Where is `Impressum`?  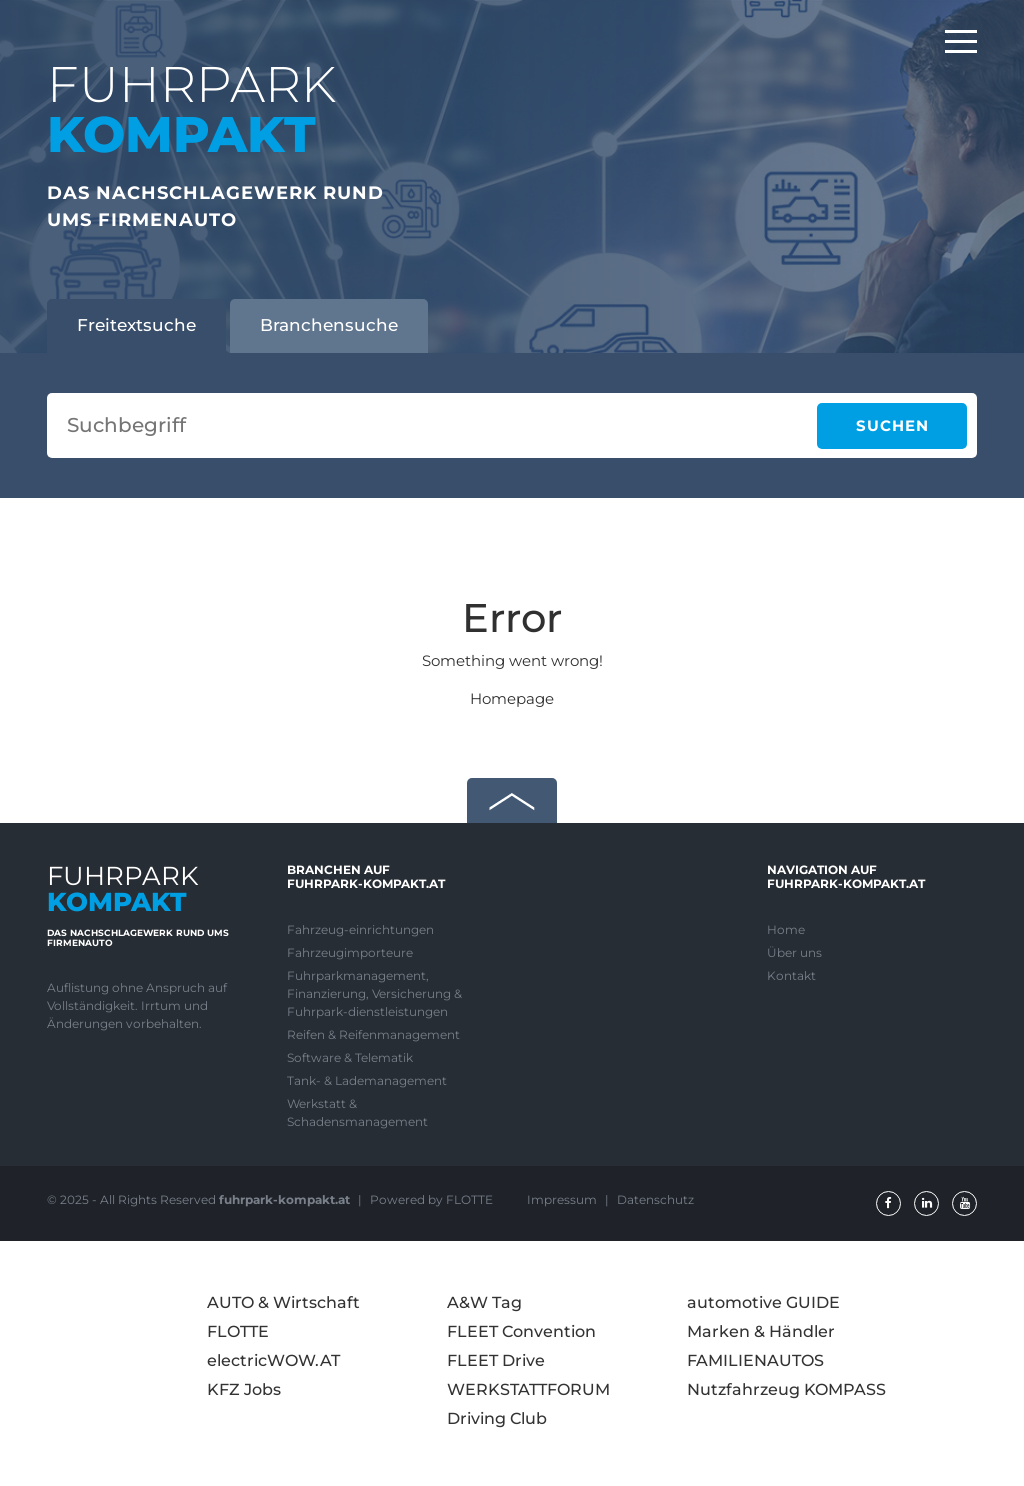
Impressum is located at coordinates (563, 1199).